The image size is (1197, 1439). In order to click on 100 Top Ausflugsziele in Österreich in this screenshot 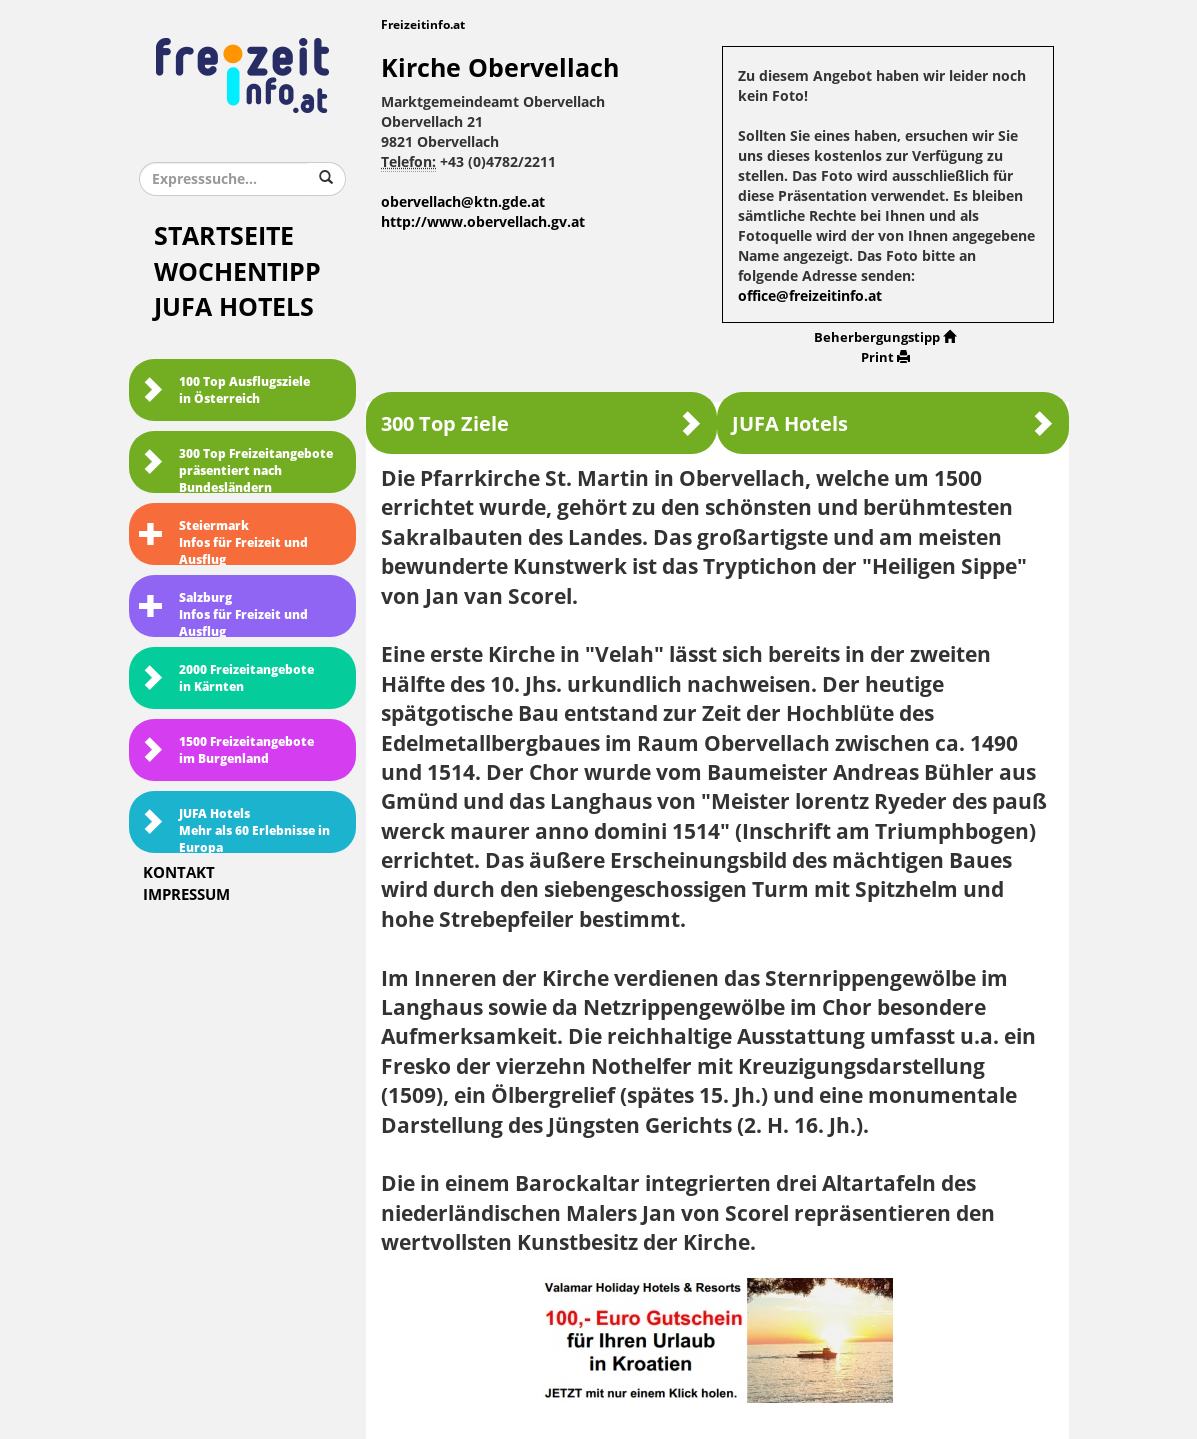, I will do `click(224, 390)`.